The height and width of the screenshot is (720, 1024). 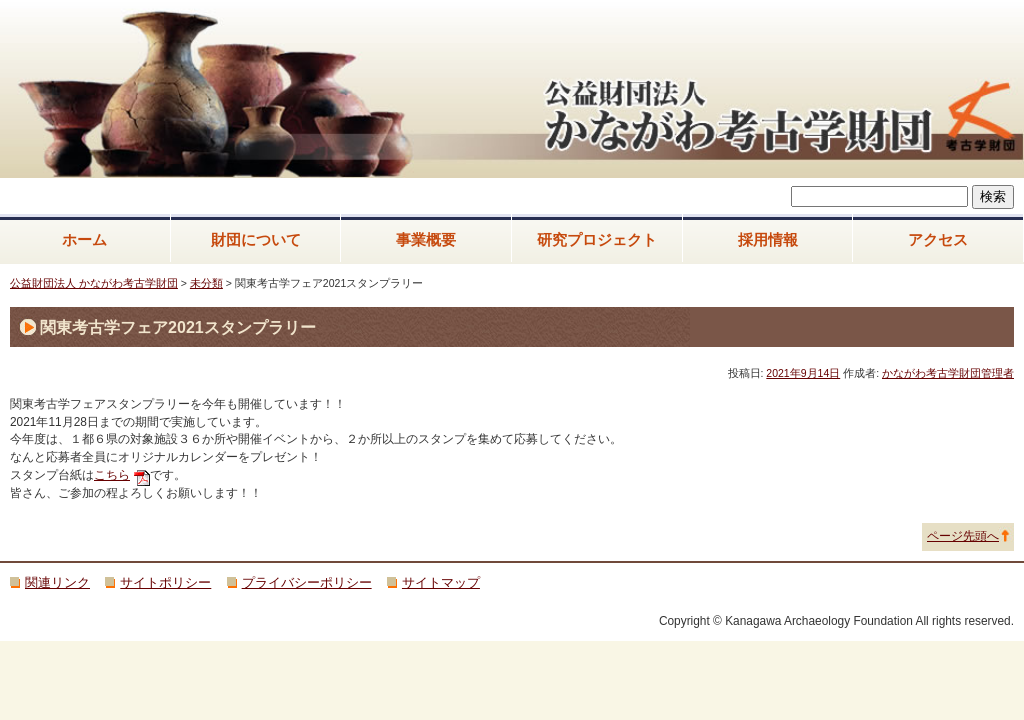 What do you see at coordinates (426, 240) in the screenshot?
I see `事業概要` at bounding box center [426, 240].